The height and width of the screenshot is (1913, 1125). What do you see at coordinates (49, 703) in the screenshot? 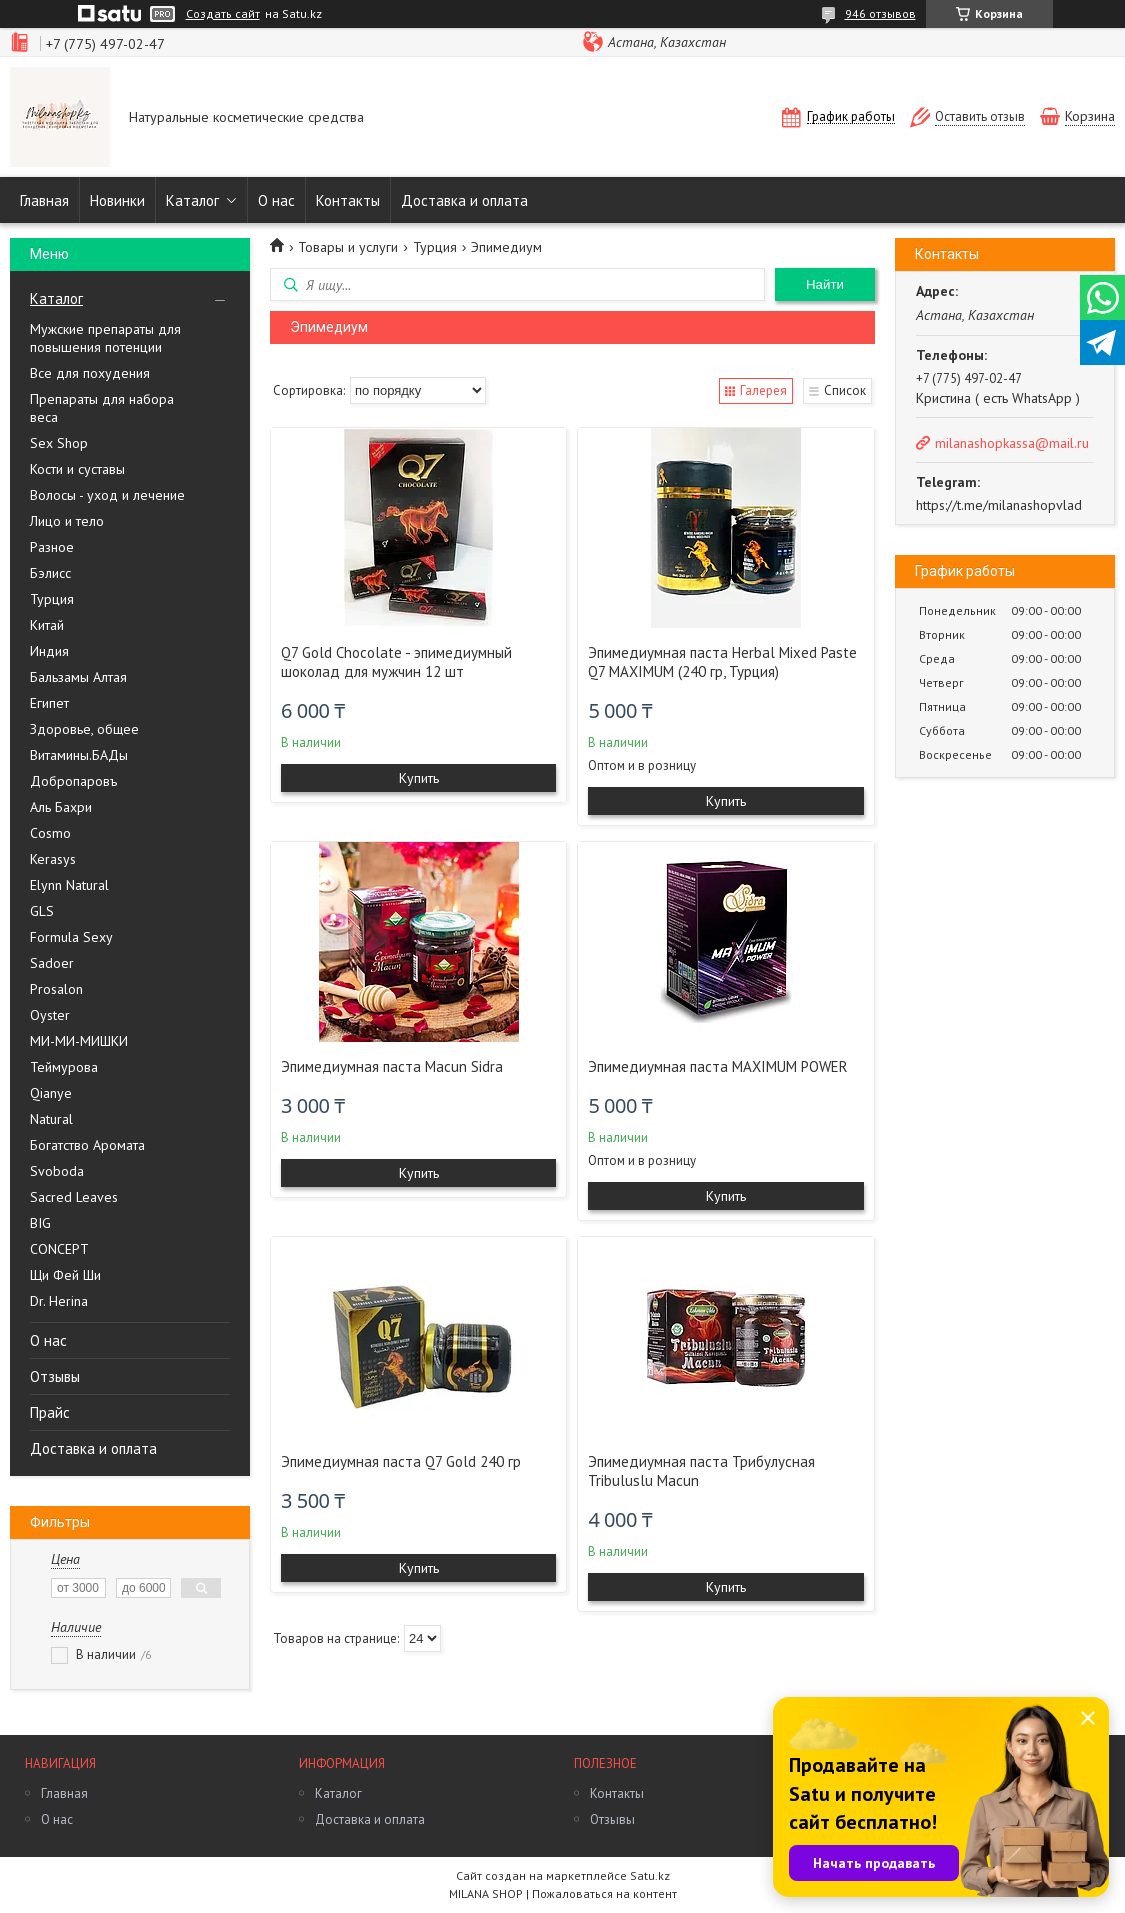
I see `Египет` at bounding box center [49, 703].